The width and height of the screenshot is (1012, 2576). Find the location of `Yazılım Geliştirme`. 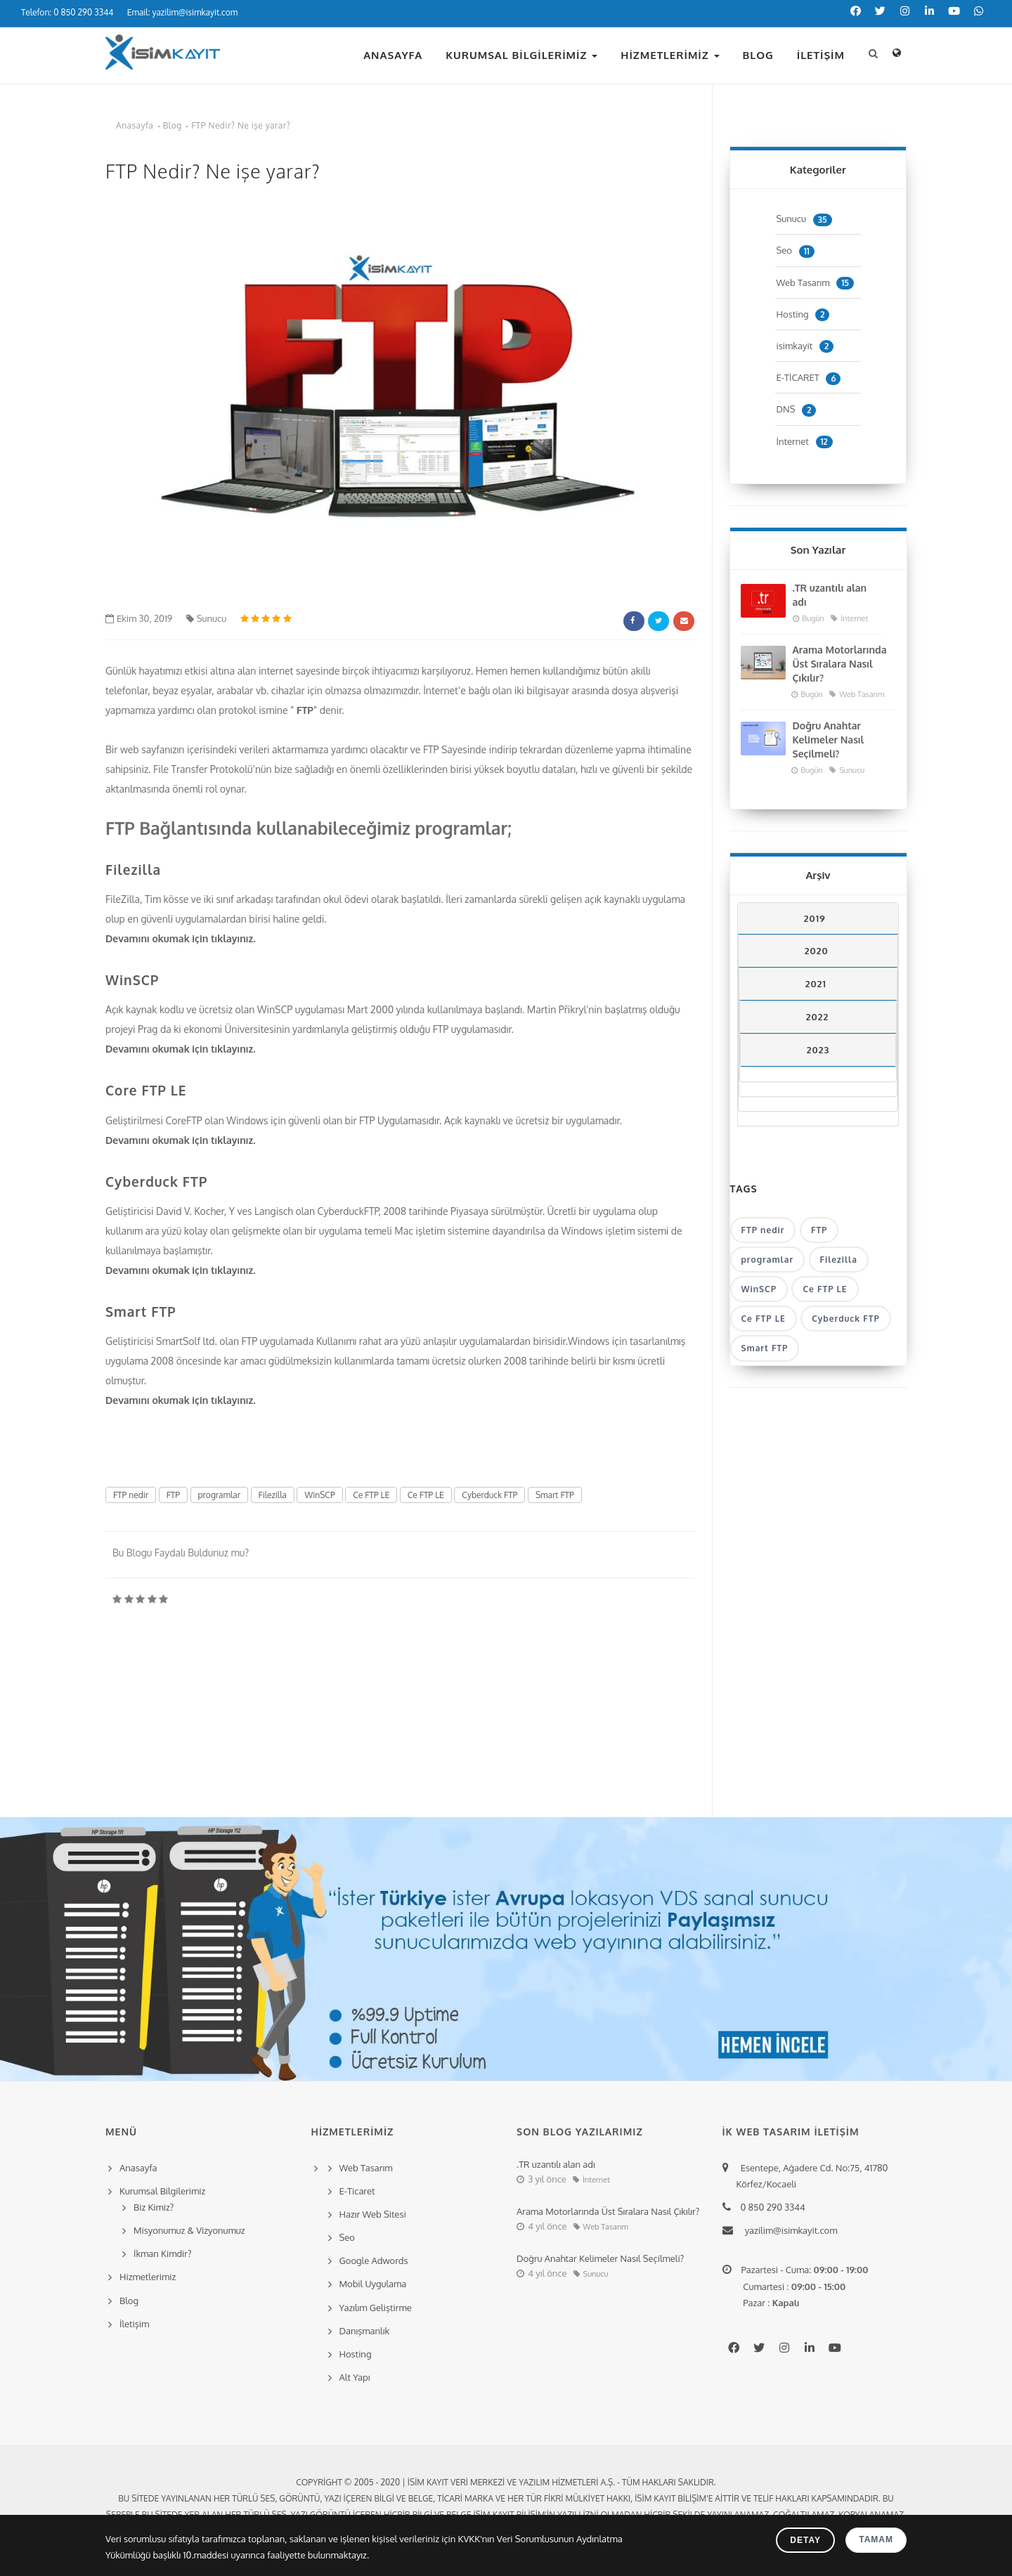

Yazılım Geliştirme is located at coordinates (375, 2307).